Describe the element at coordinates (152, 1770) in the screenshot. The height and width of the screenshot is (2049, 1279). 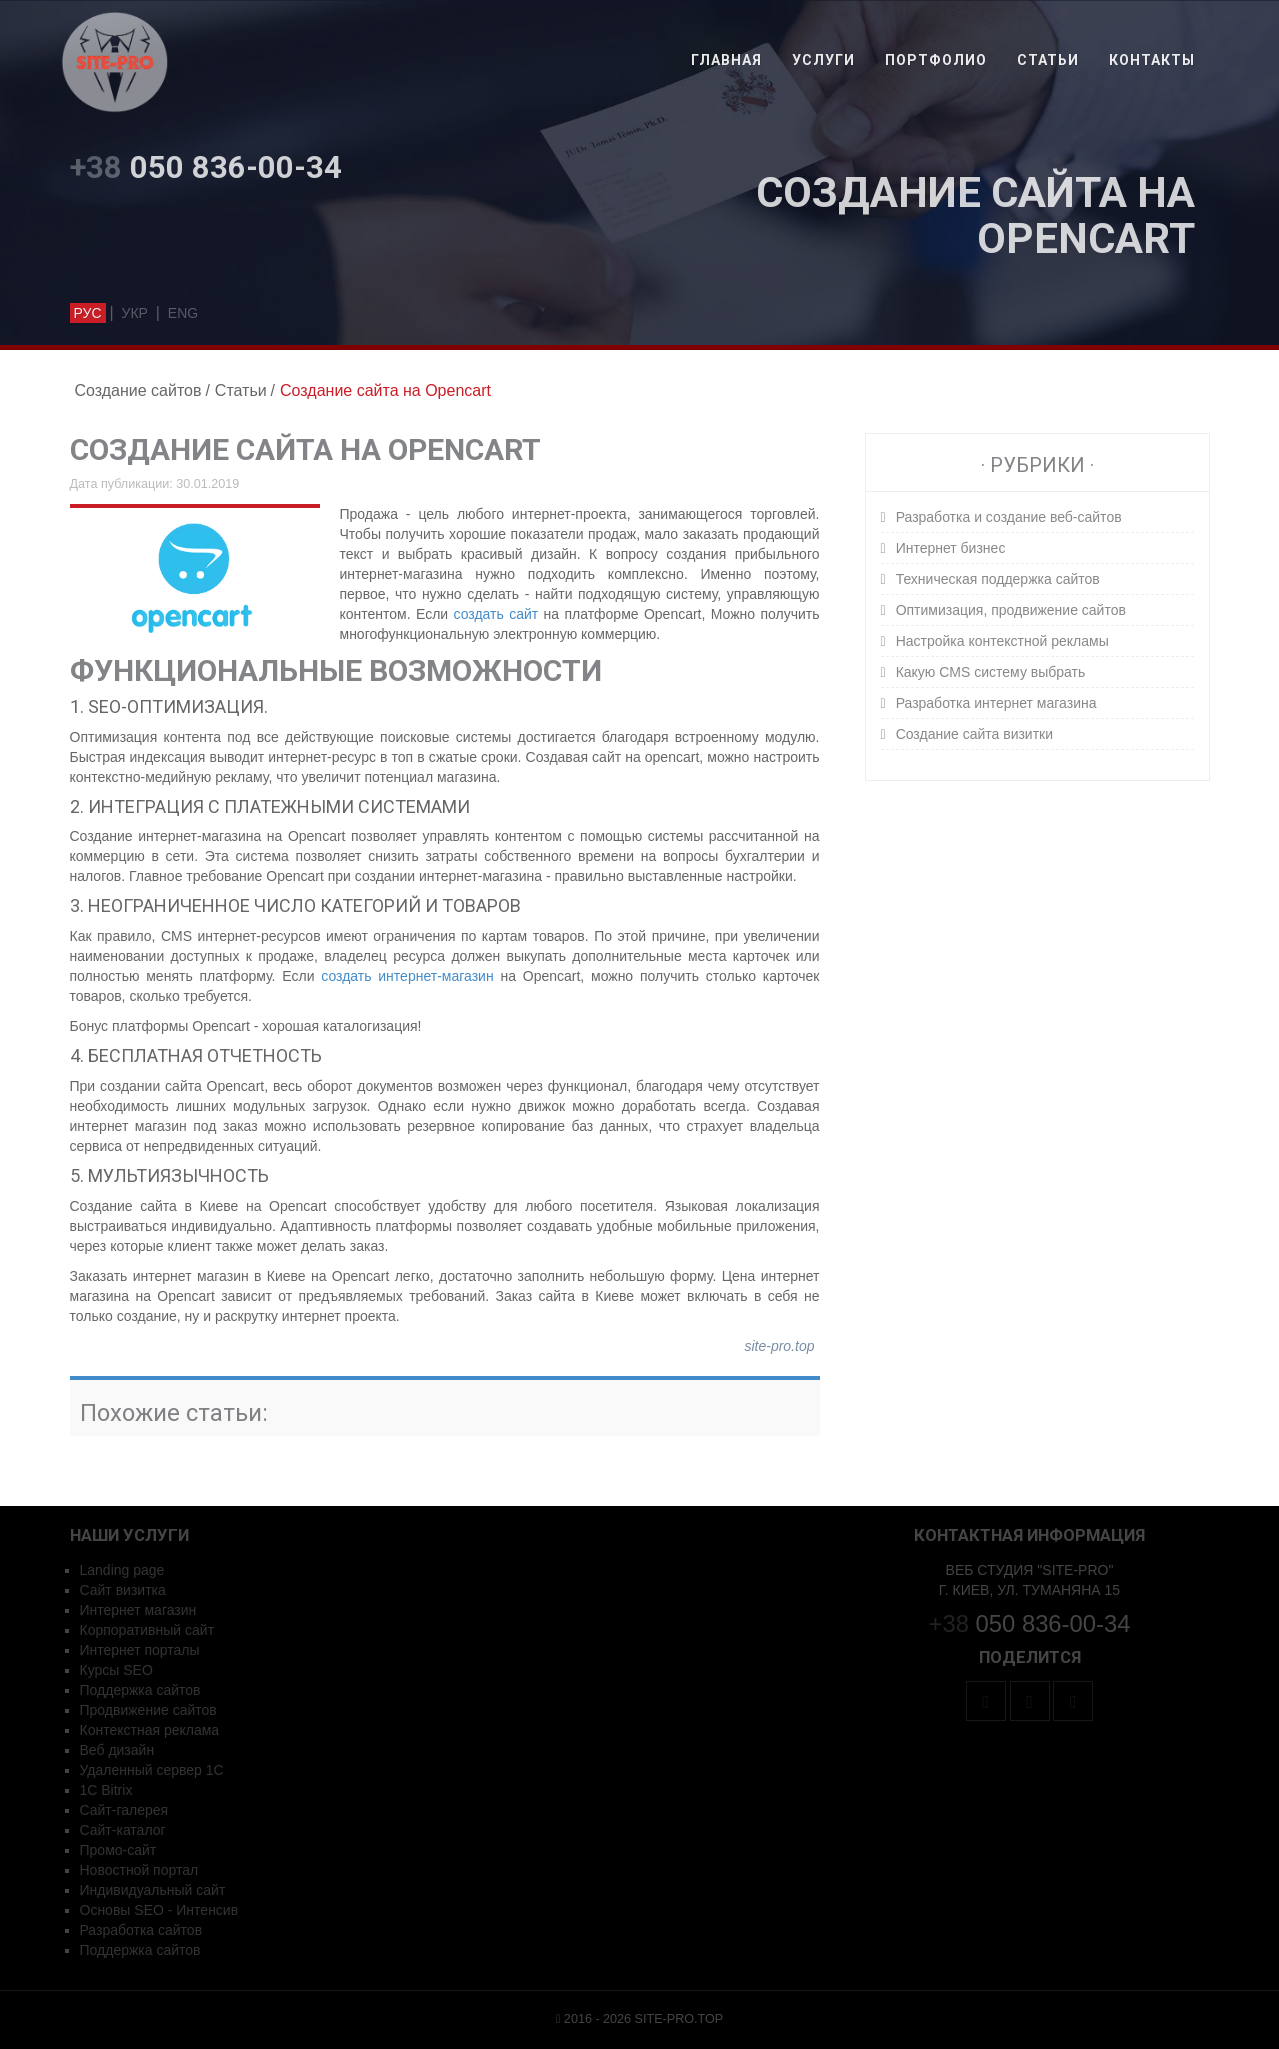
I see `Удаленный сервер 1C` at that location.